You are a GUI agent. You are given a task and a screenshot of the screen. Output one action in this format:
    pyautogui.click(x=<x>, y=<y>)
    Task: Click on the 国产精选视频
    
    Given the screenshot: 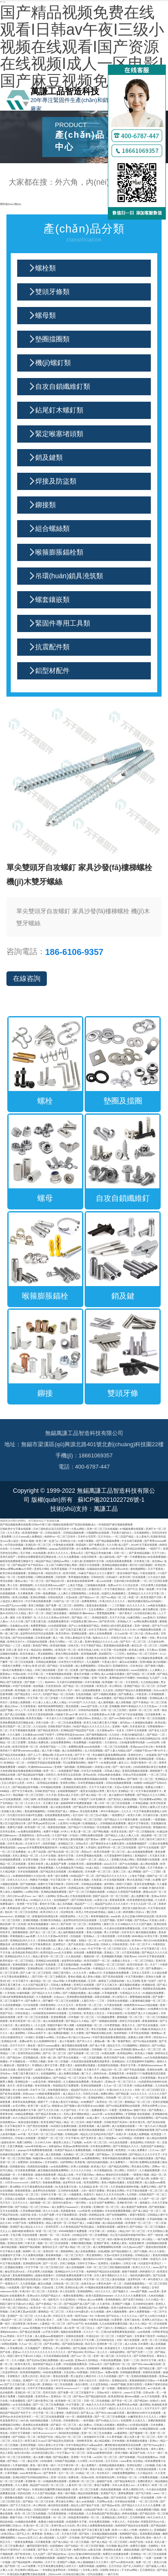 What is the action you would take?
    pyautogui.click(x=94, y=1887)
    